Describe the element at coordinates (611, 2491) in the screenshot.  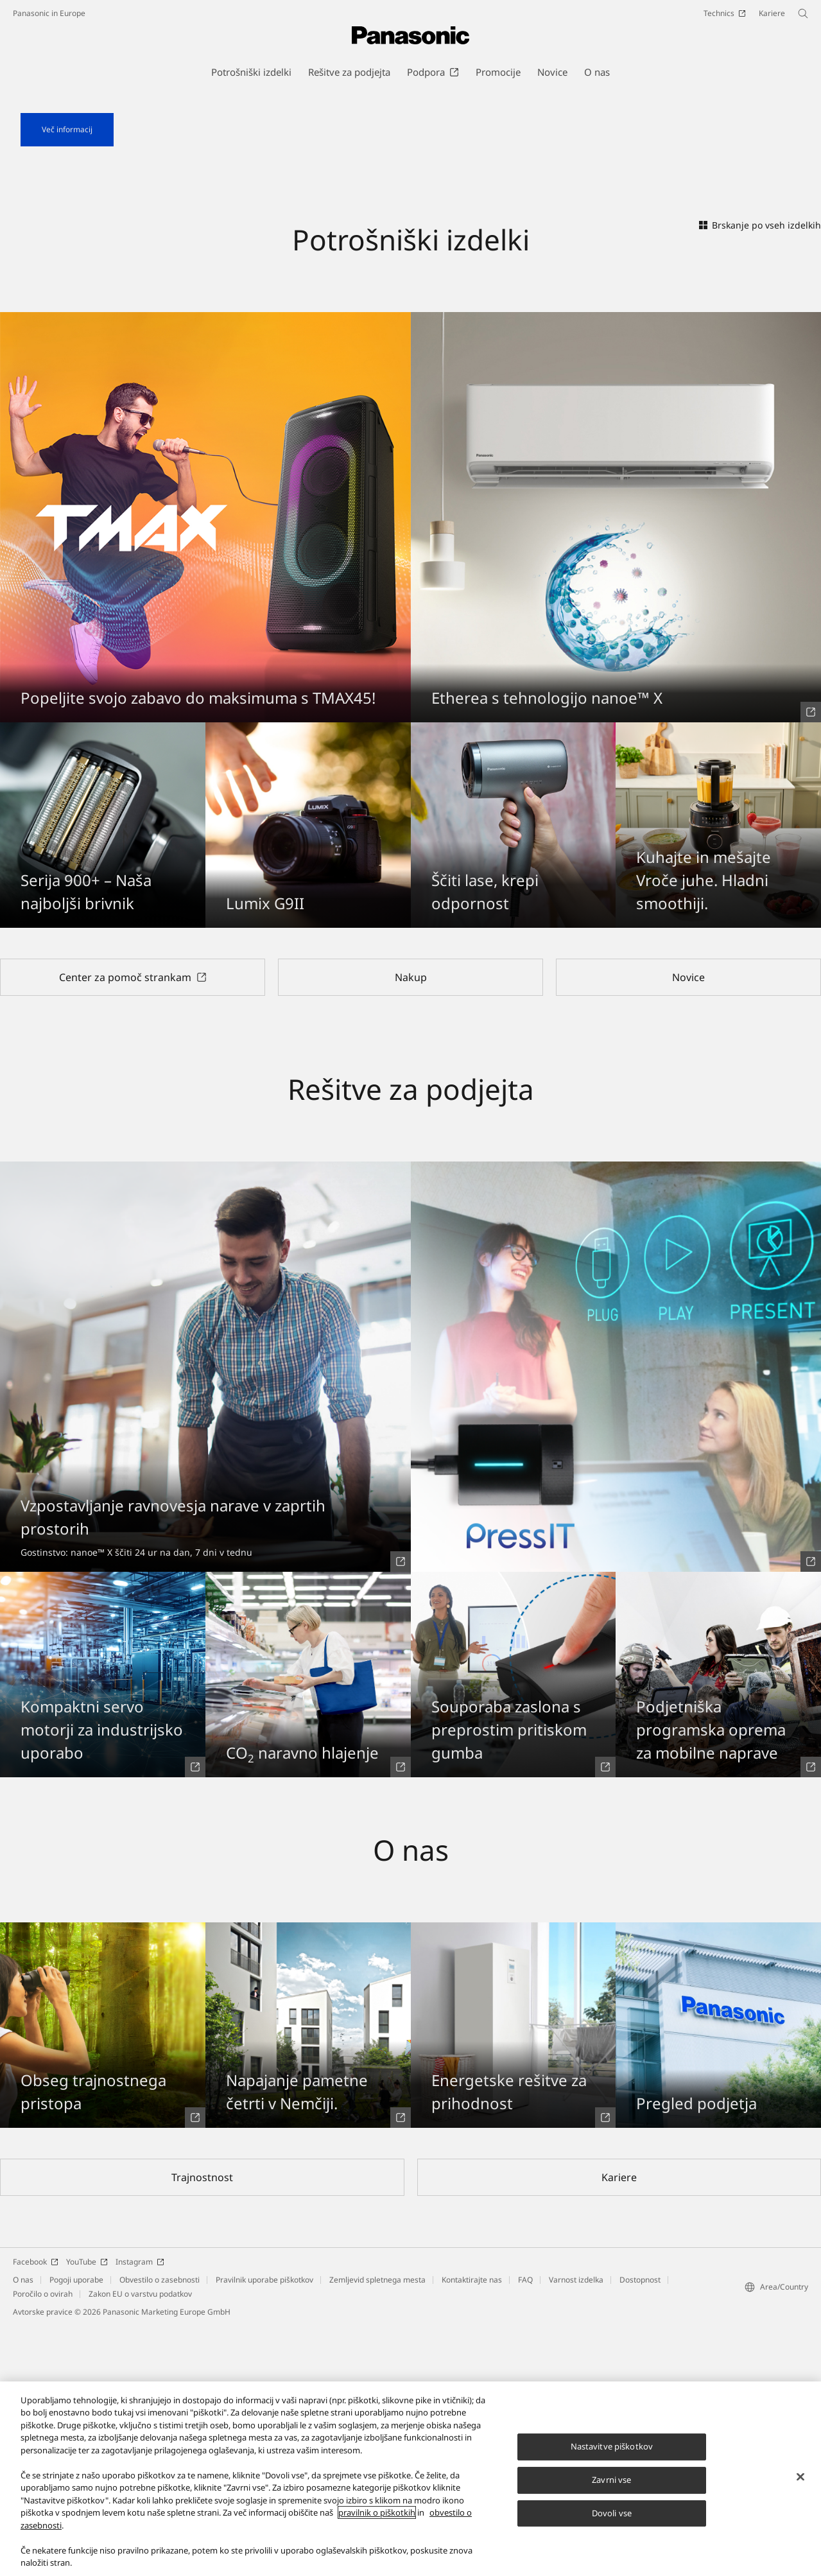
I see `Zavrni vse` at that location.